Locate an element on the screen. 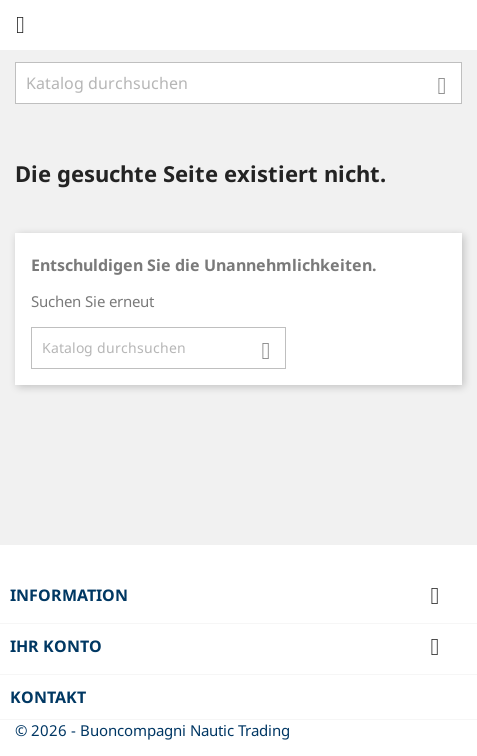 The height and width of the screenshot is (756, 477). Kontakt is located at coordinates (48, 697).